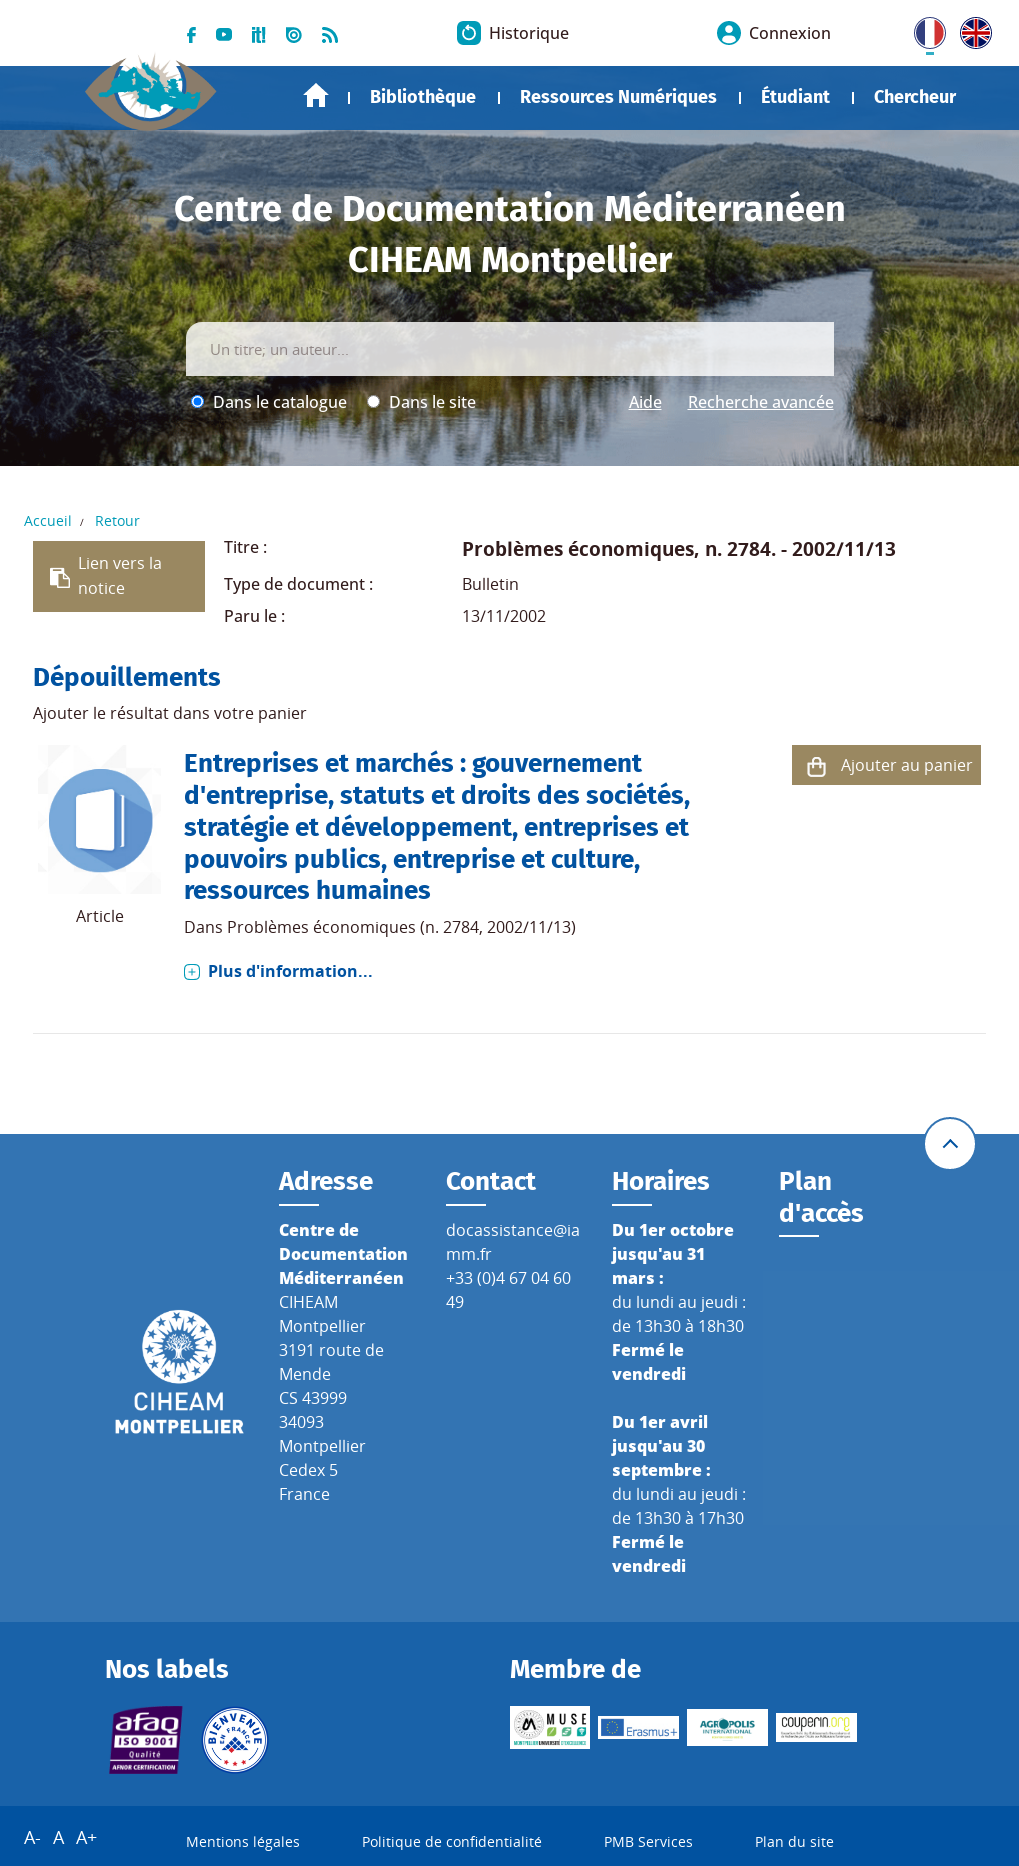 The image size is (1019, 1866). I want to click on Accueil, so click(316, 95).